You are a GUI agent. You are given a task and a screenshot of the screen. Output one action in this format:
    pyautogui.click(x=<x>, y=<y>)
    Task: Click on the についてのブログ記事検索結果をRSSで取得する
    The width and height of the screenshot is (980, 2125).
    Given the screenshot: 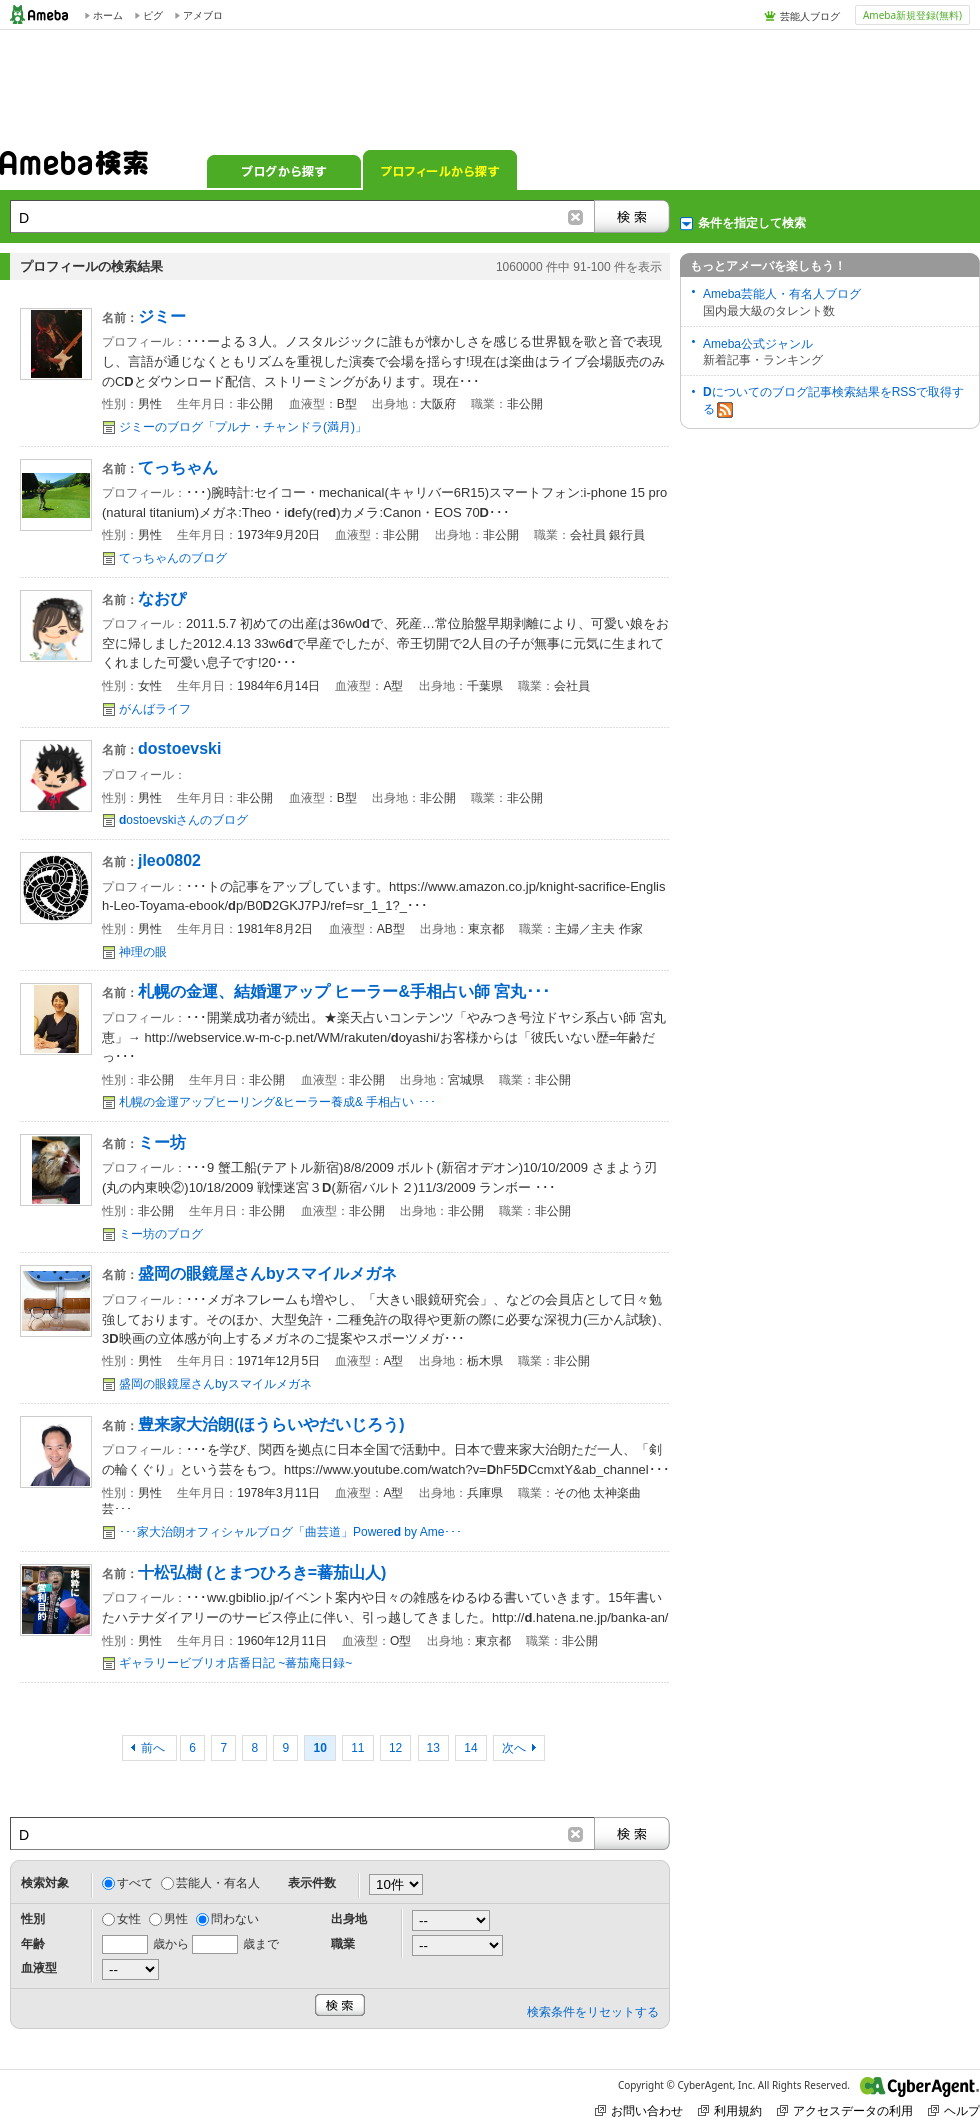 What is the action you would take?
    pyautogui.click(x=833, y=401)
    